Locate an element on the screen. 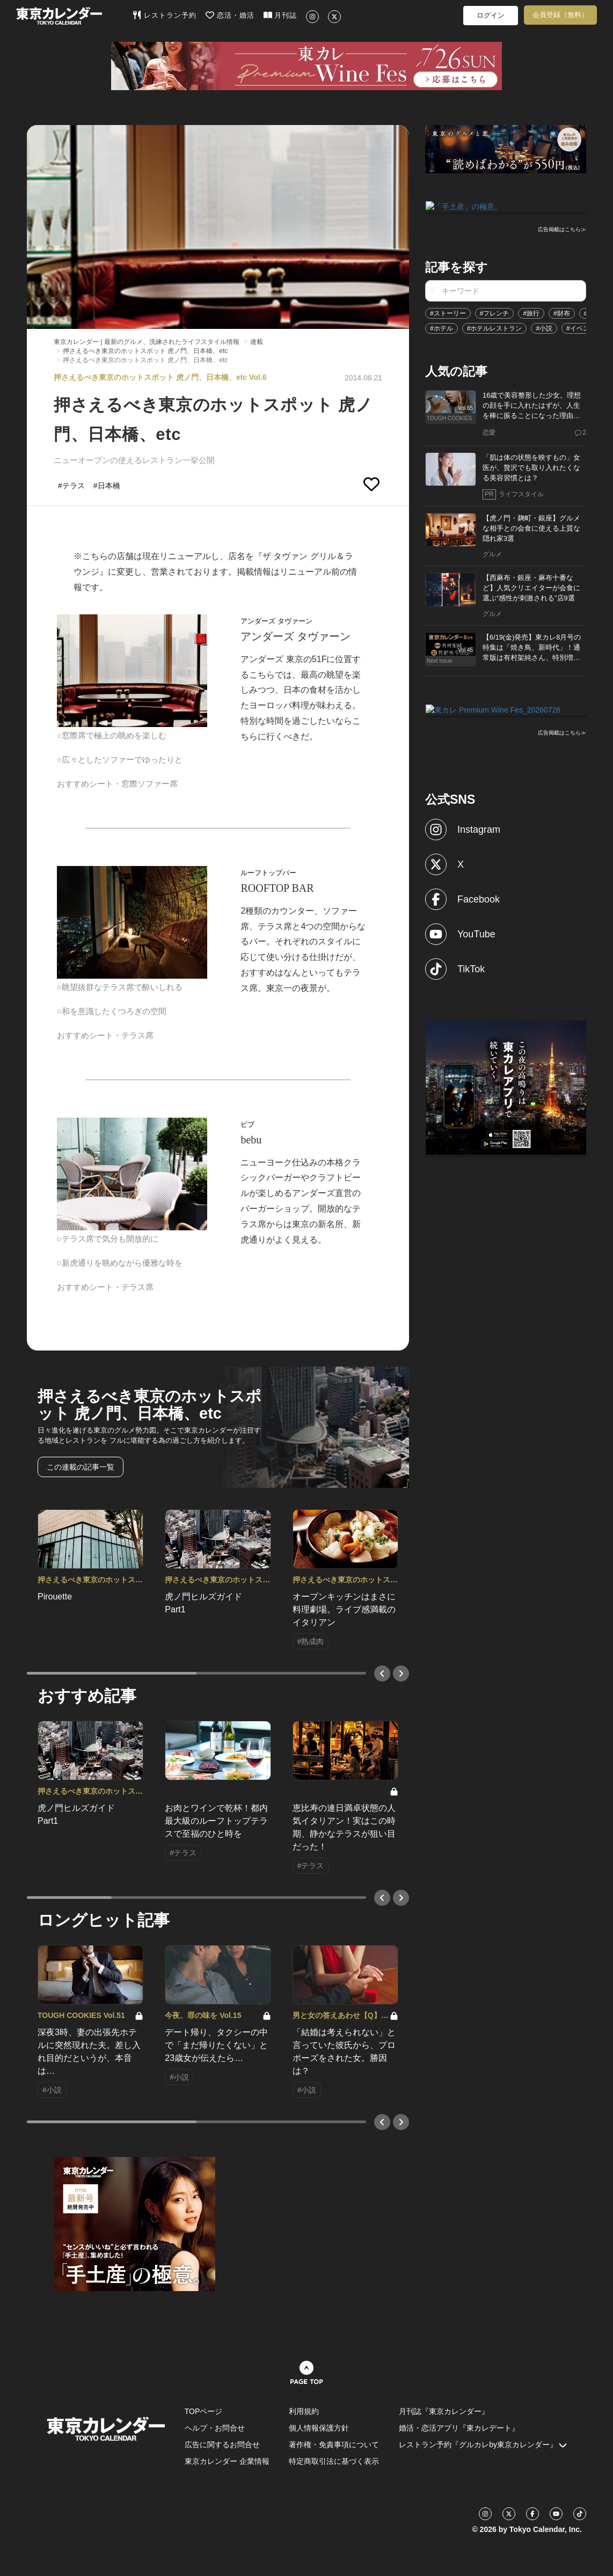  #財布 is located at coordinates (561, 312).